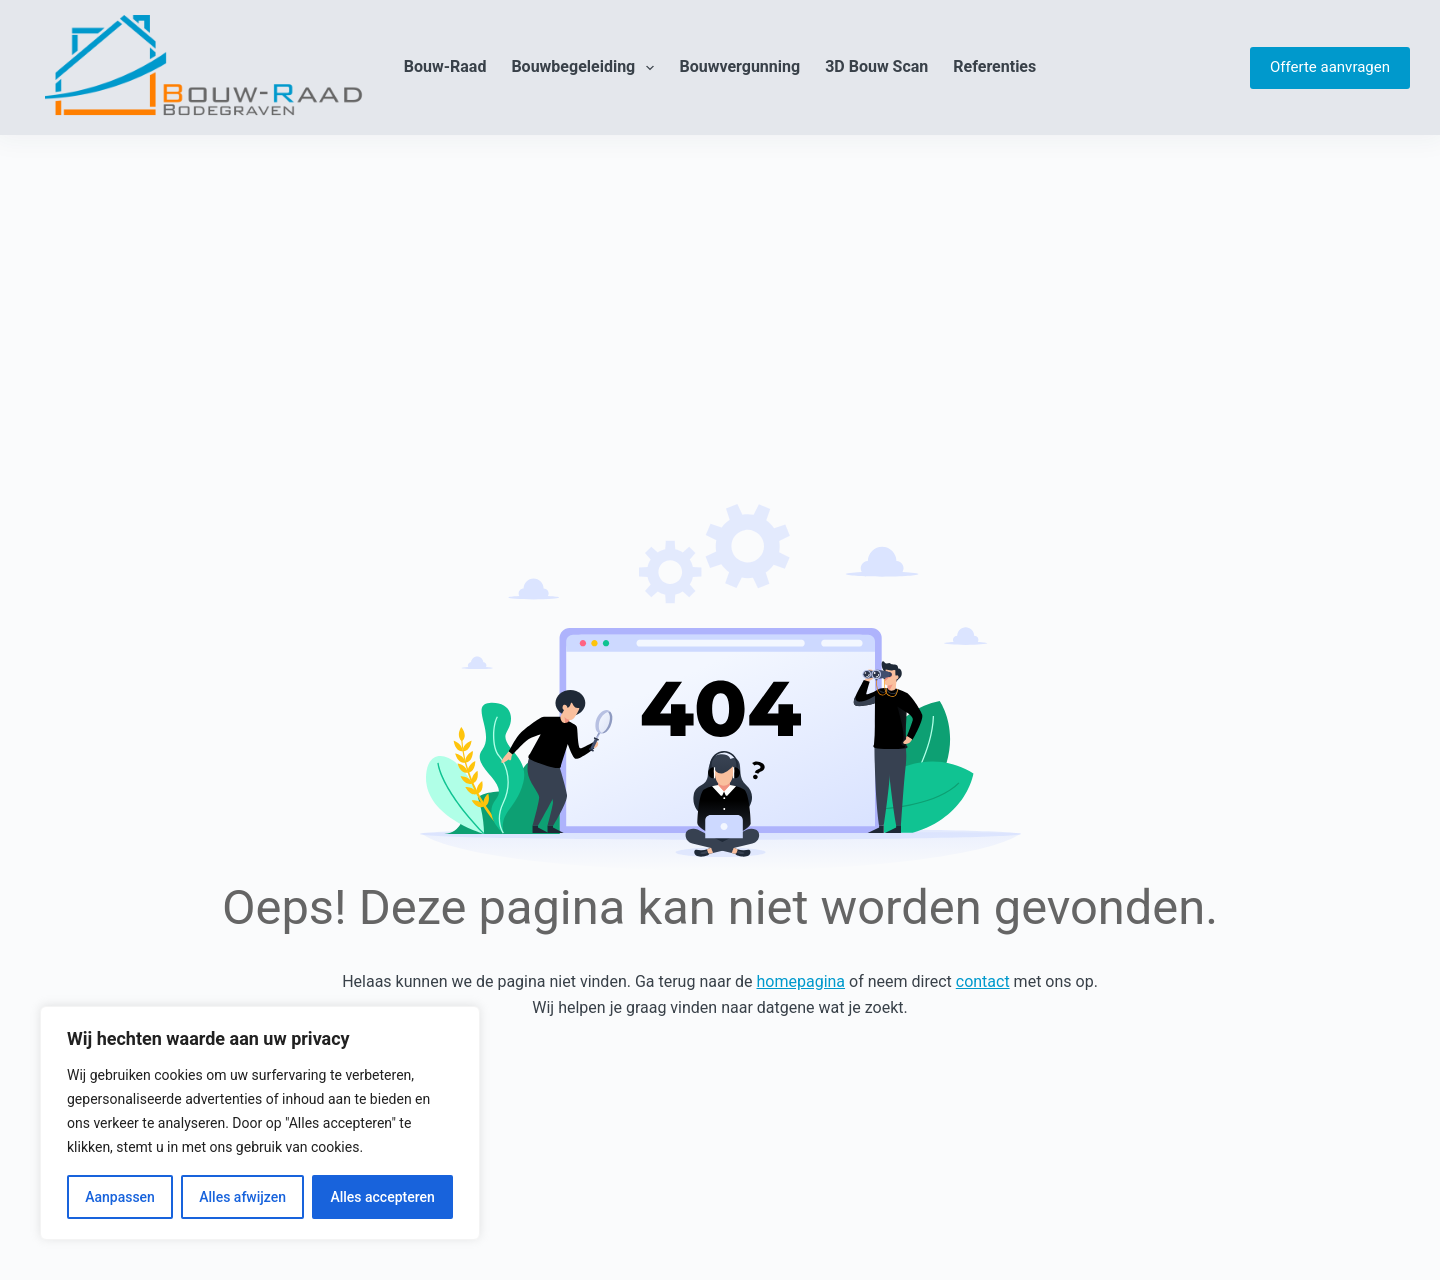 The height and width of the screenshot is (1280, 1440). What do you see at coordinates (801, 981) in the screenshot?
I see `homepagina` at bounding box center [801, 981].